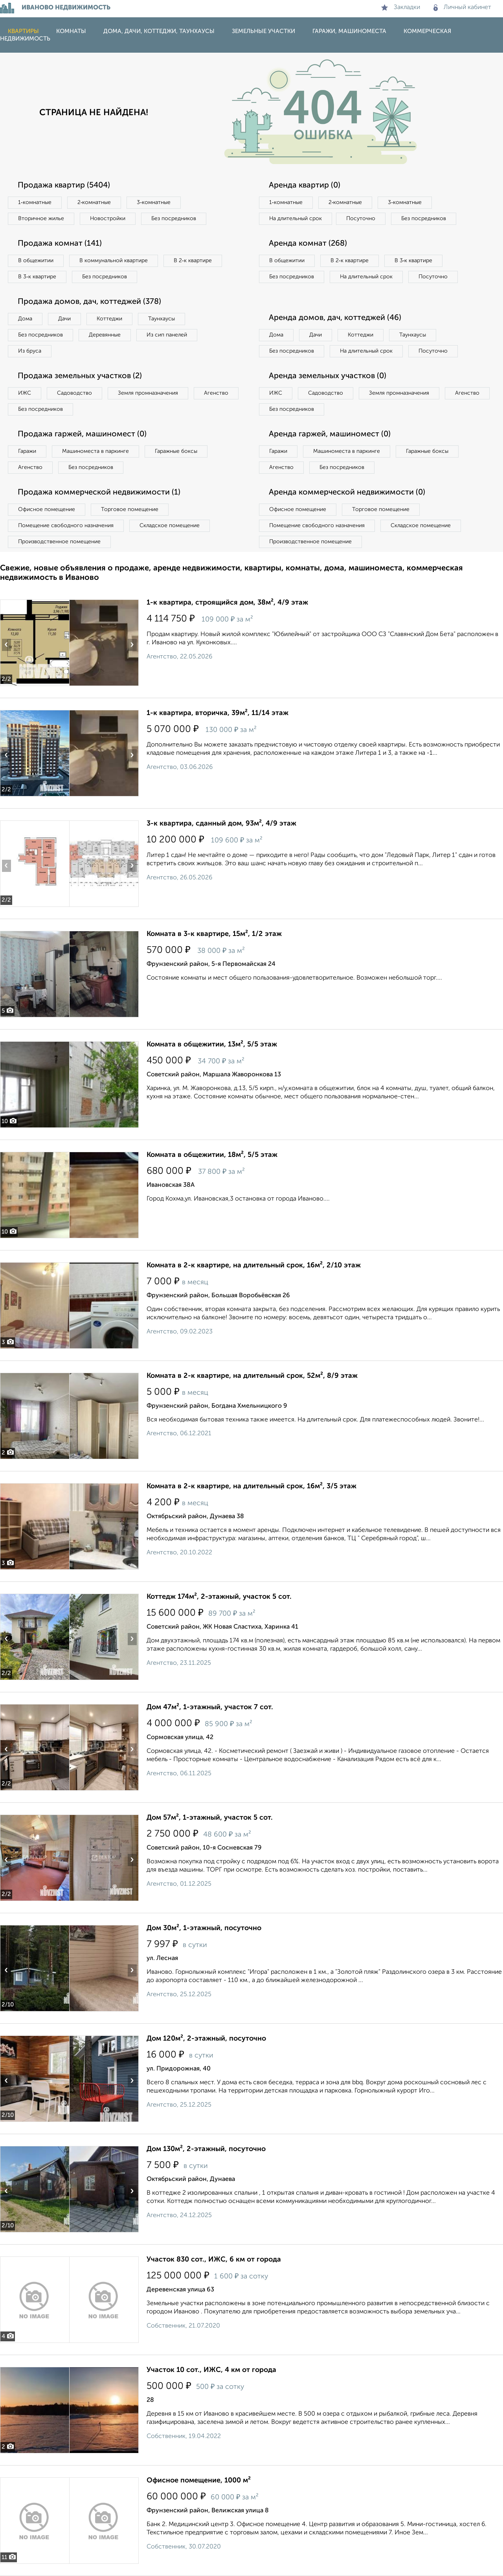 The width and height of the screenshot is (503, 2576). Describe the element at coordinates (161, 319) in the screenshot. I see `Таунхаусы` at that location.